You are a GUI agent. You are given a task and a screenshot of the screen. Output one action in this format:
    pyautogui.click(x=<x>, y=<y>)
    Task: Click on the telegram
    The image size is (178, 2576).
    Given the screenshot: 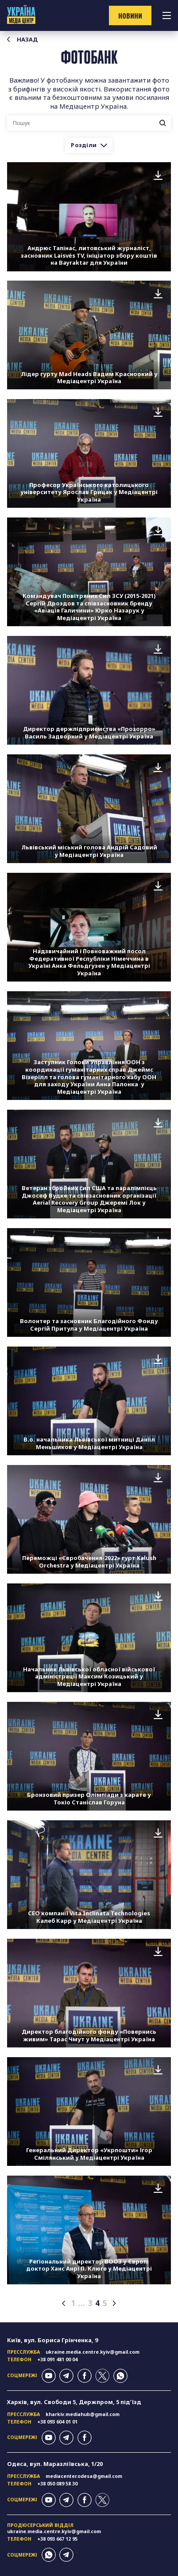 What is the action you would take?
    pyautogui.click(x=66, y=2376)
    